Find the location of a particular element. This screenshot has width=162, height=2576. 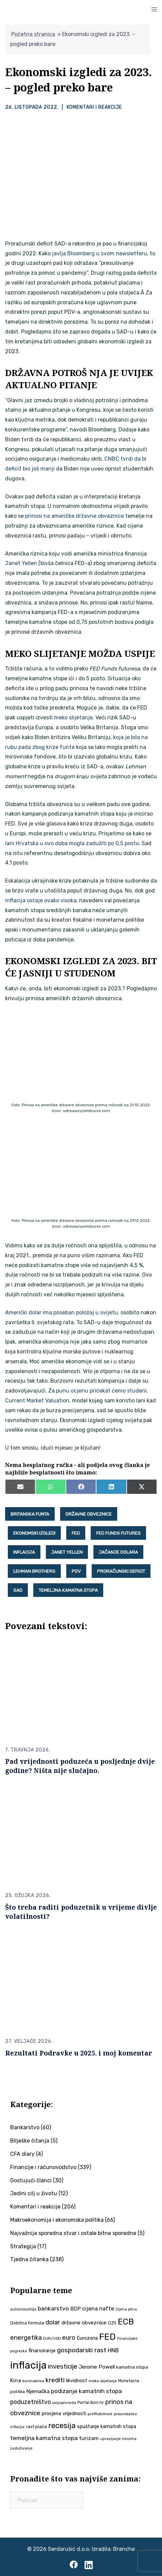

cijena nafte [cijena nafte (60 stavki)] is located at coordinates (98, 2308).